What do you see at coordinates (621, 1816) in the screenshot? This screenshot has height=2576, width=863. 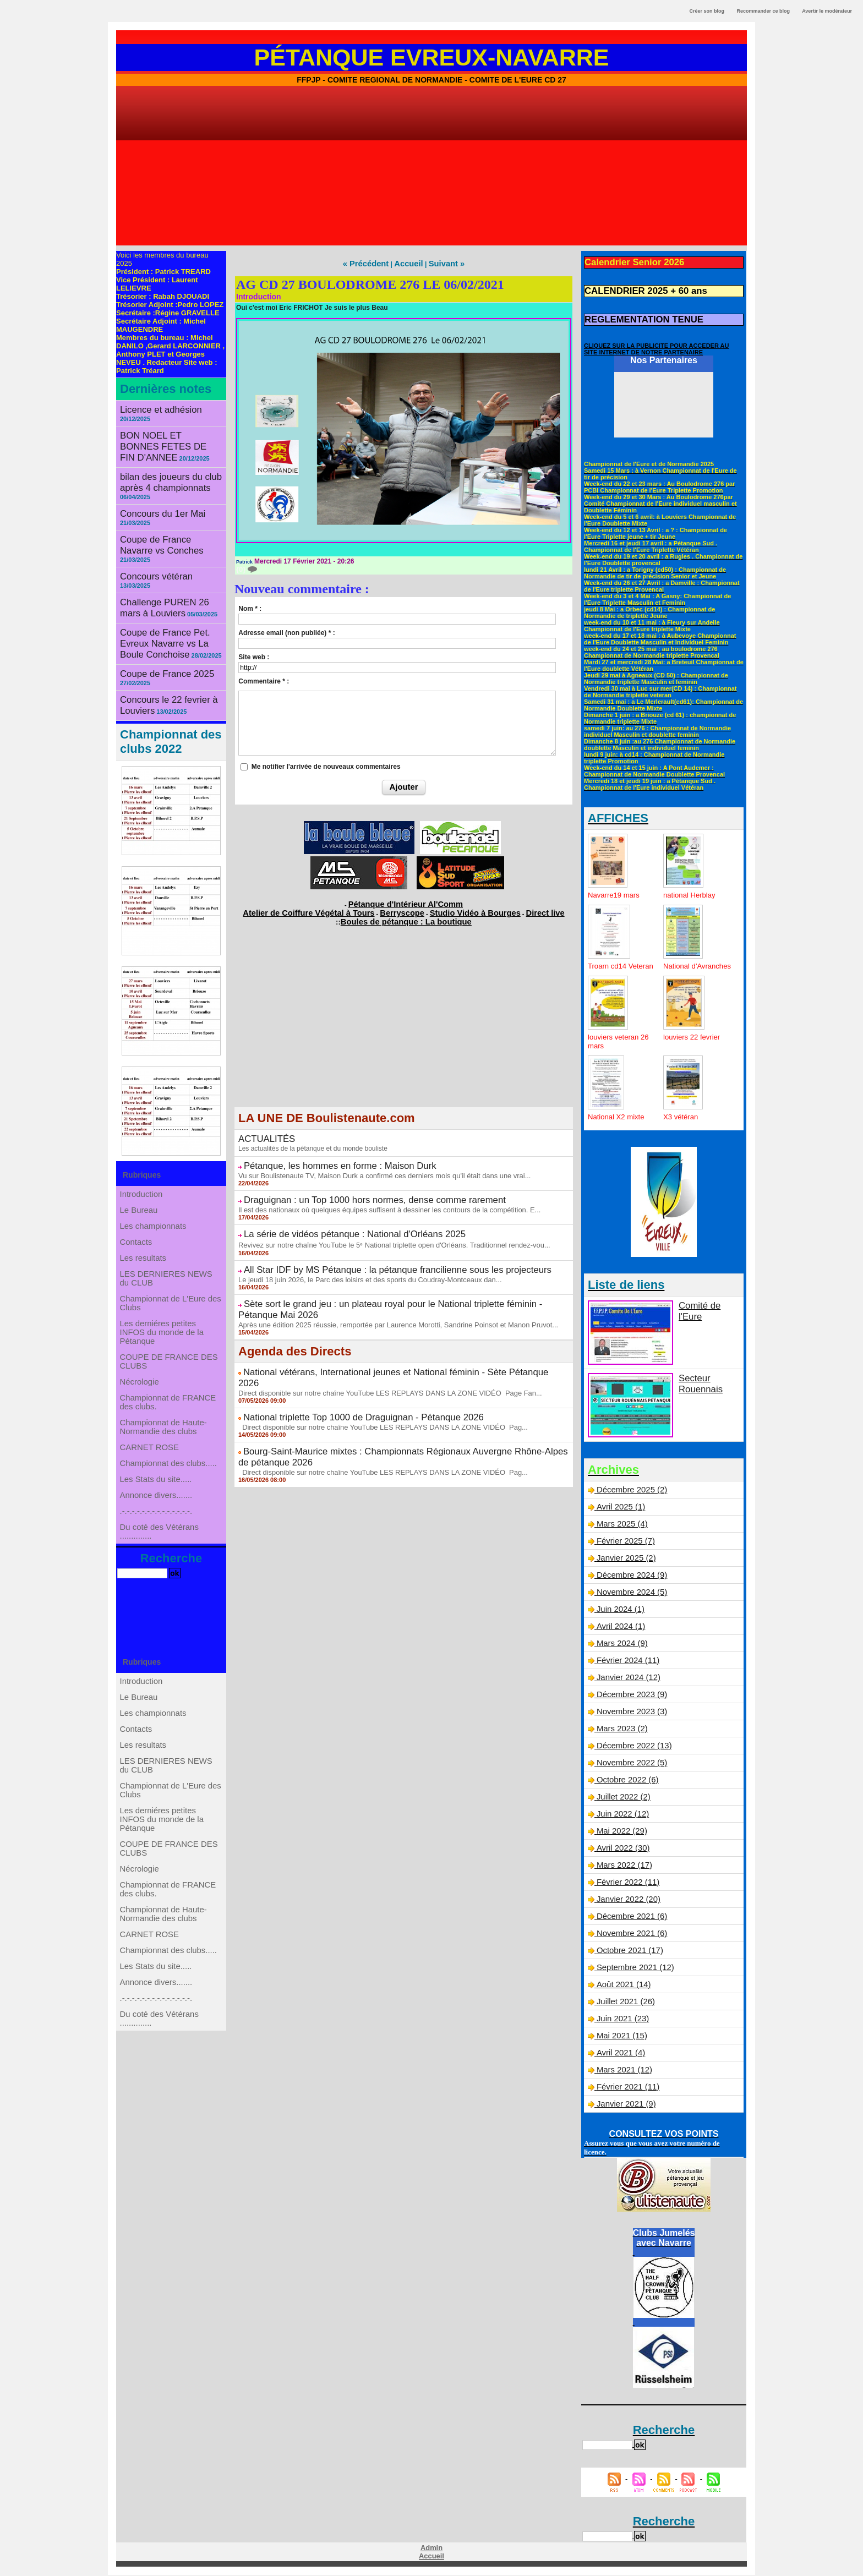 I see `Juin 2022 (12)` at bounding box center [621, 1816].